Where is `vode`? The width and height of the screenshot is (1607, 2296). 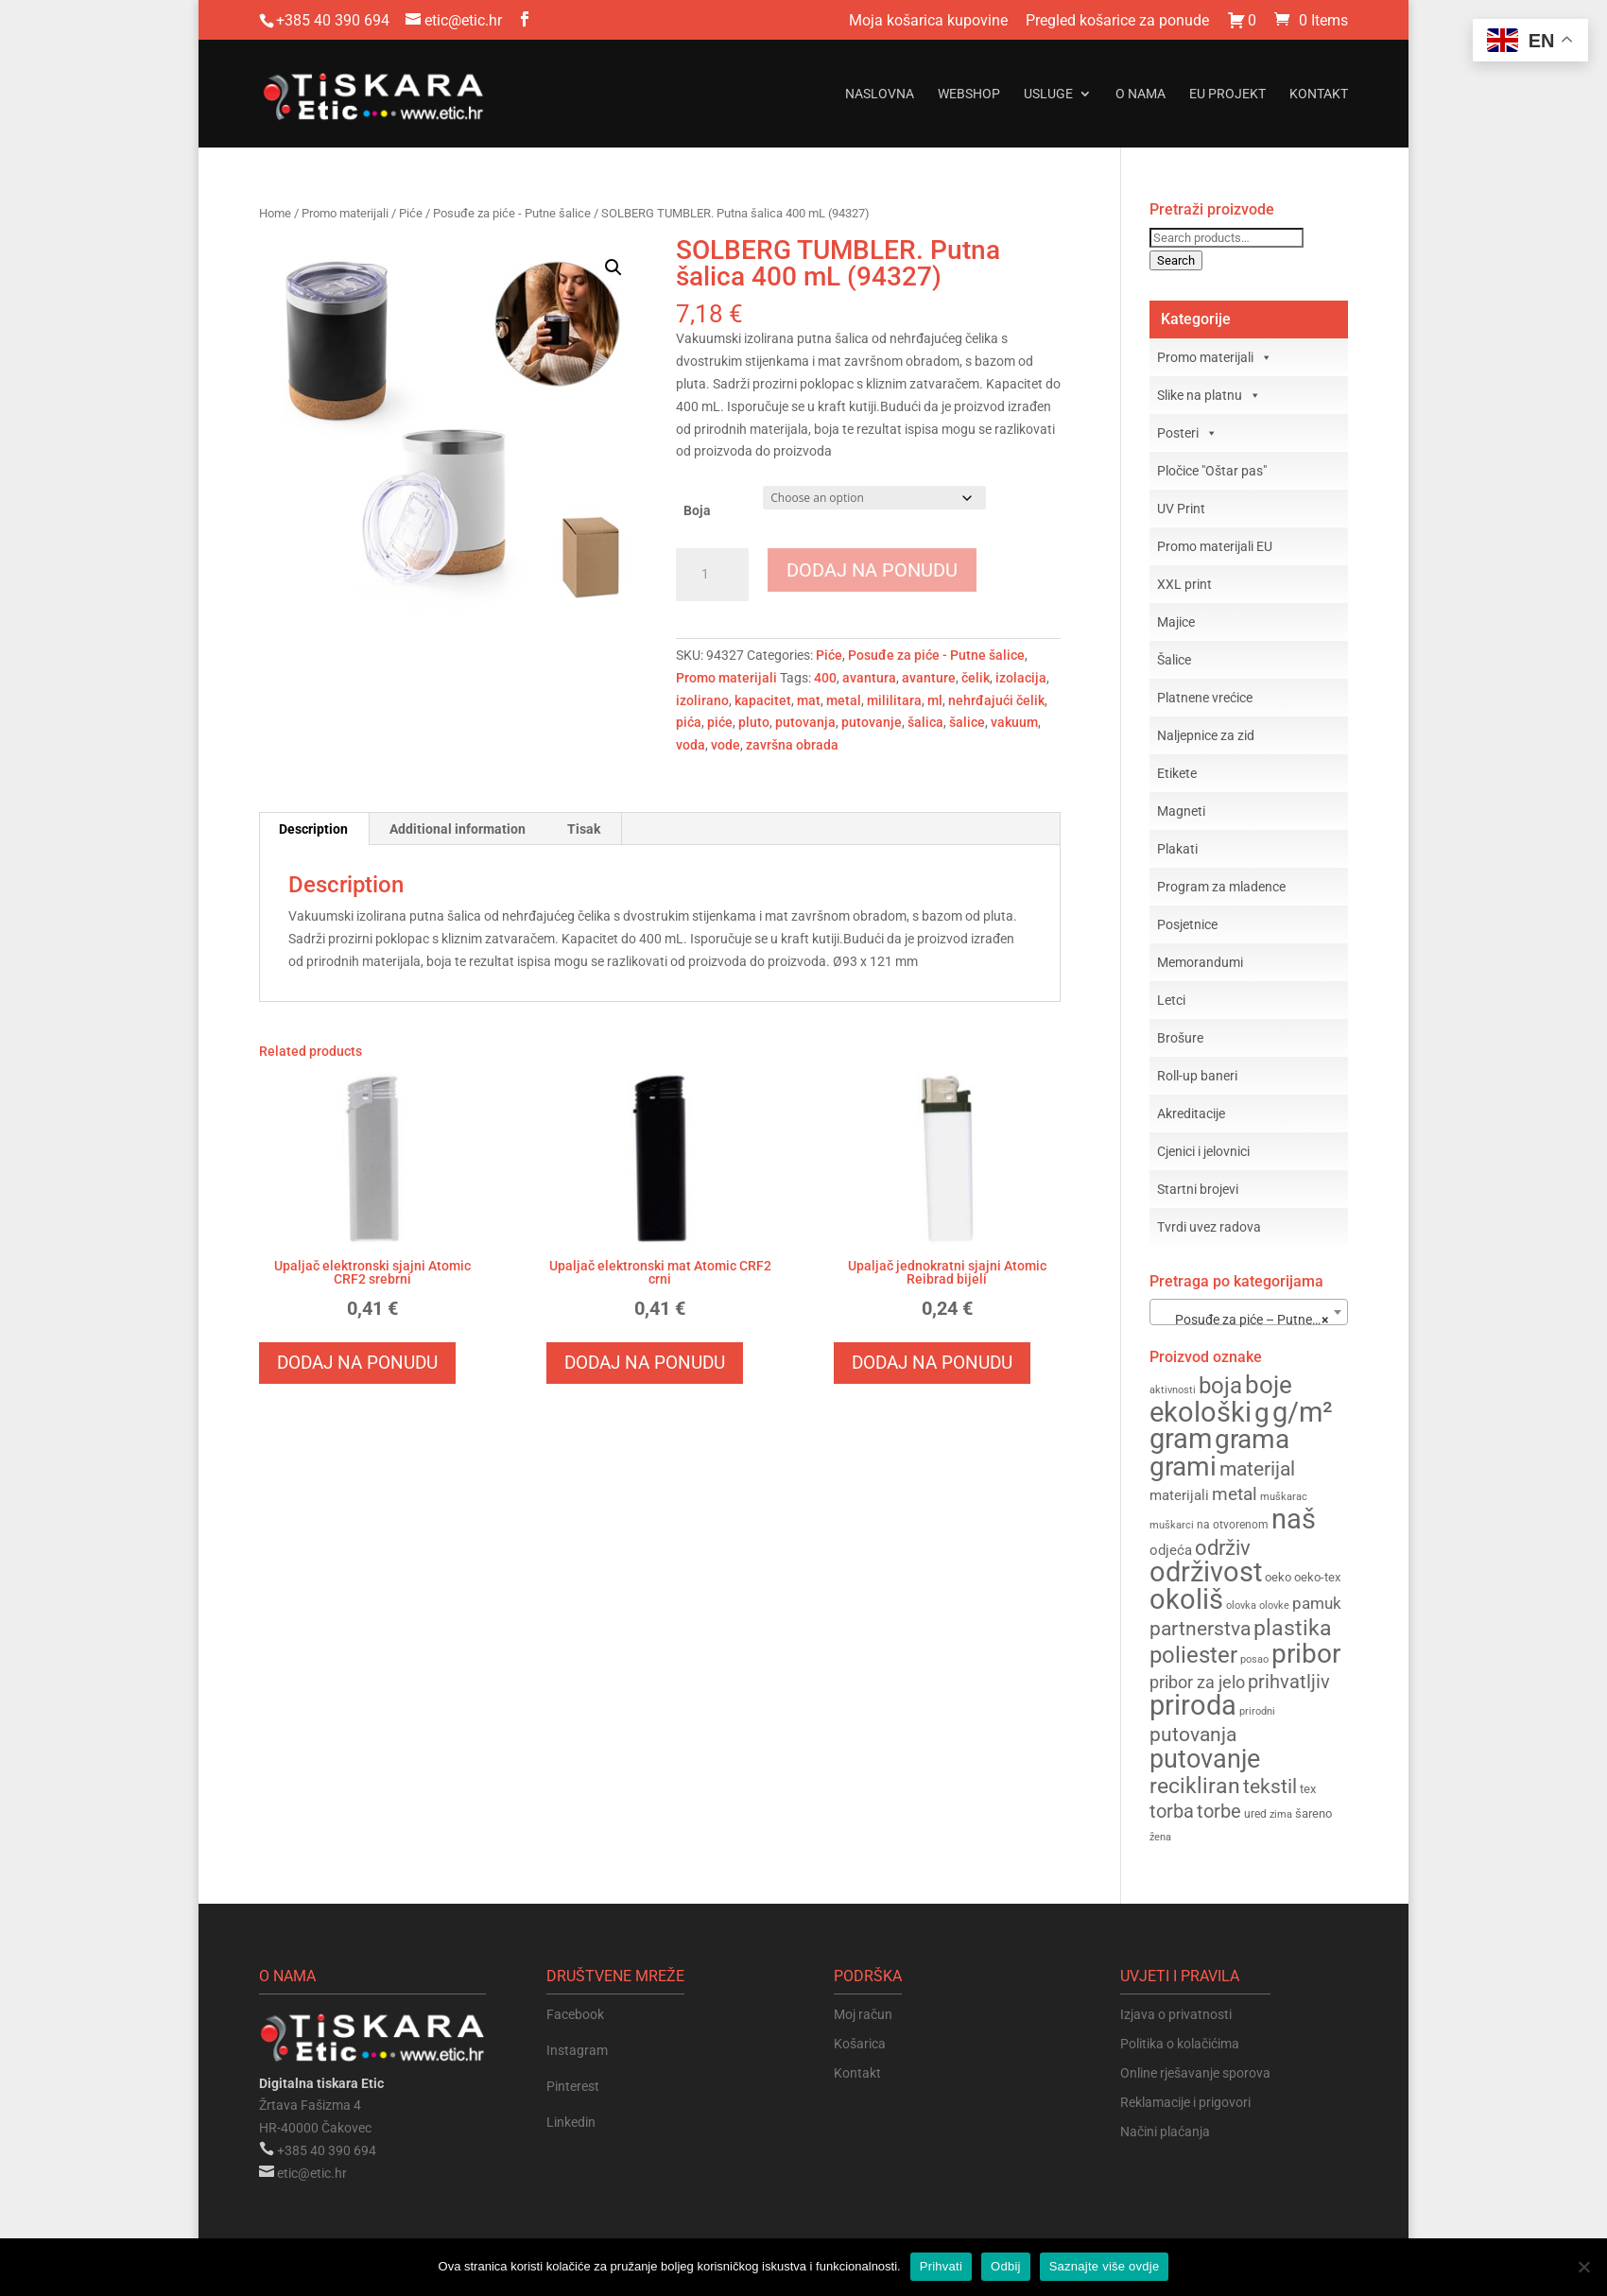 vode is located at coordinates (725, 744).